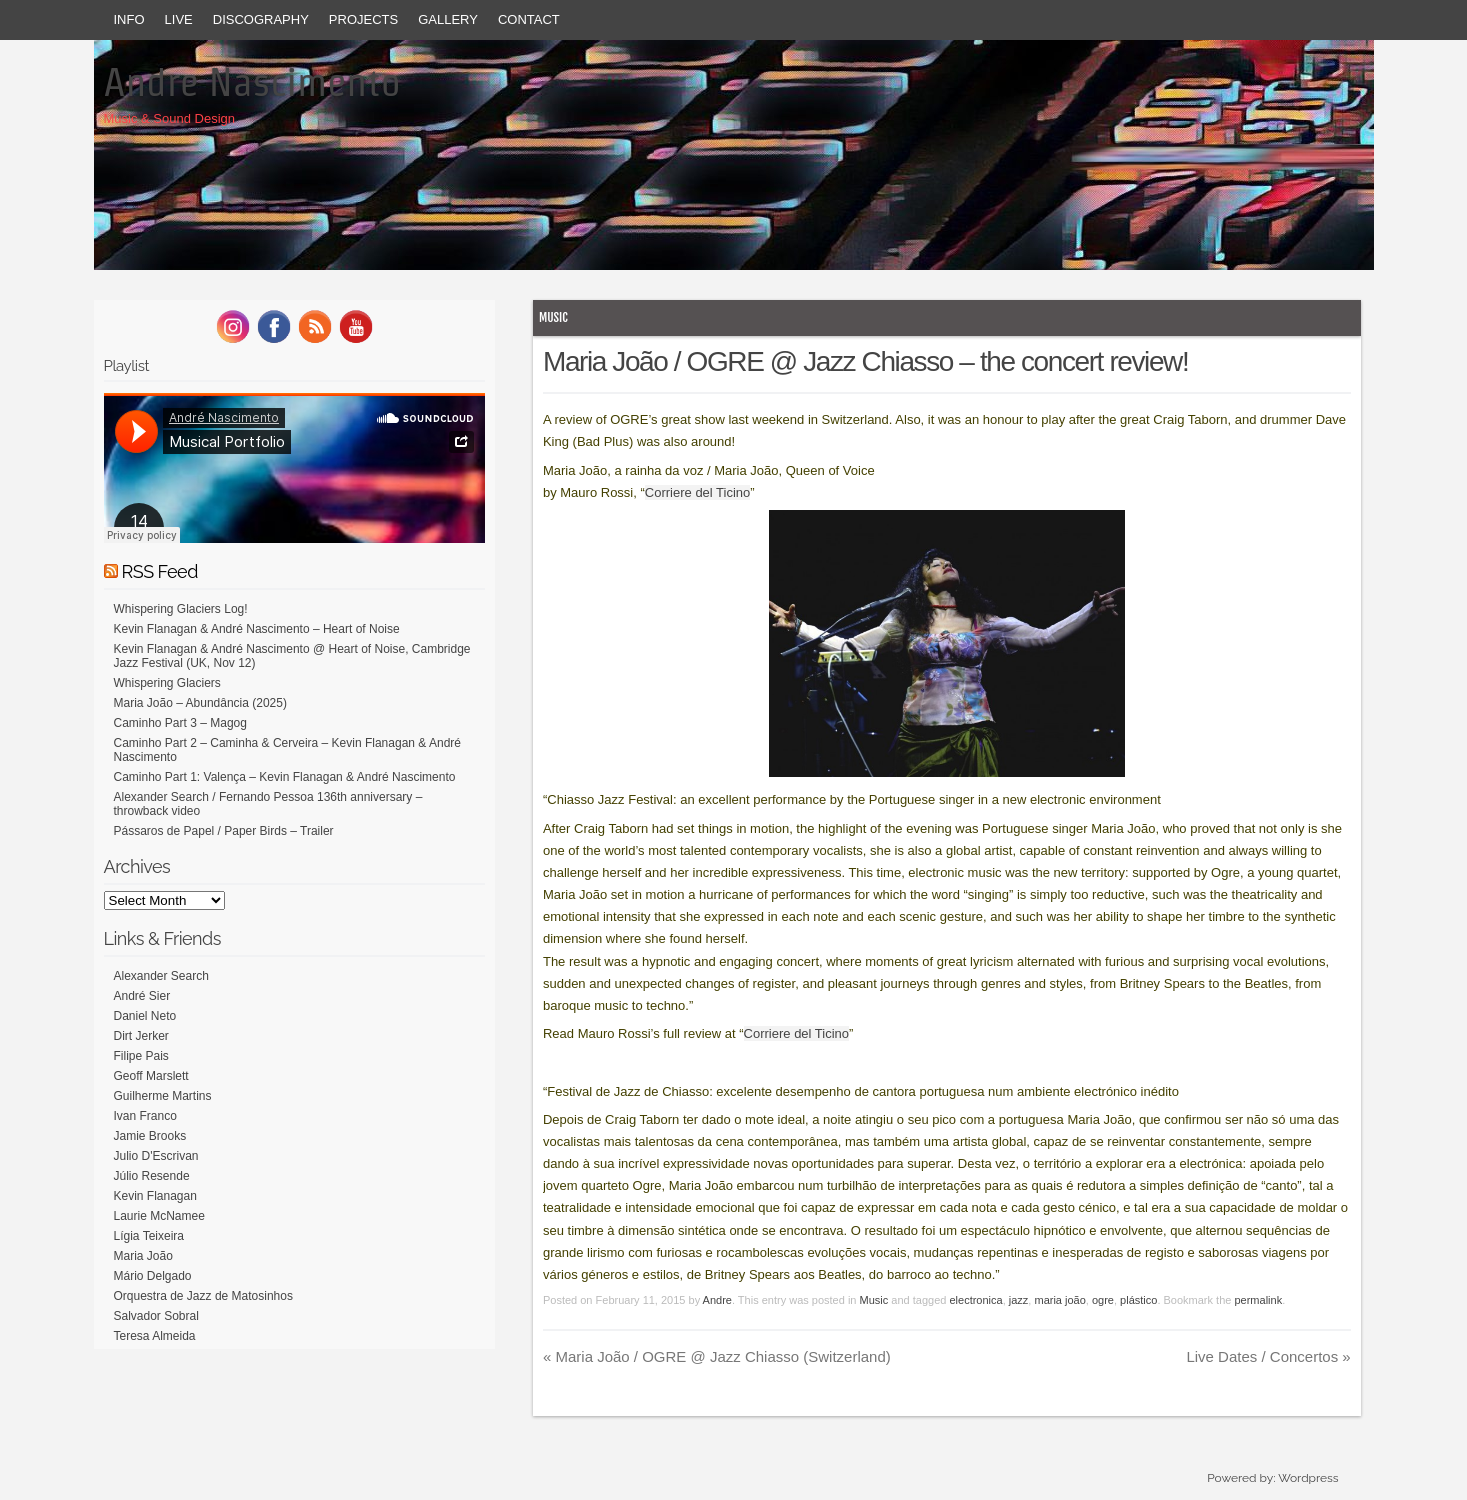 This screenshot has height=1500, width=1467. Describe the element at coordinates (179, 19) in the screenshot. I see `Live` at that location.